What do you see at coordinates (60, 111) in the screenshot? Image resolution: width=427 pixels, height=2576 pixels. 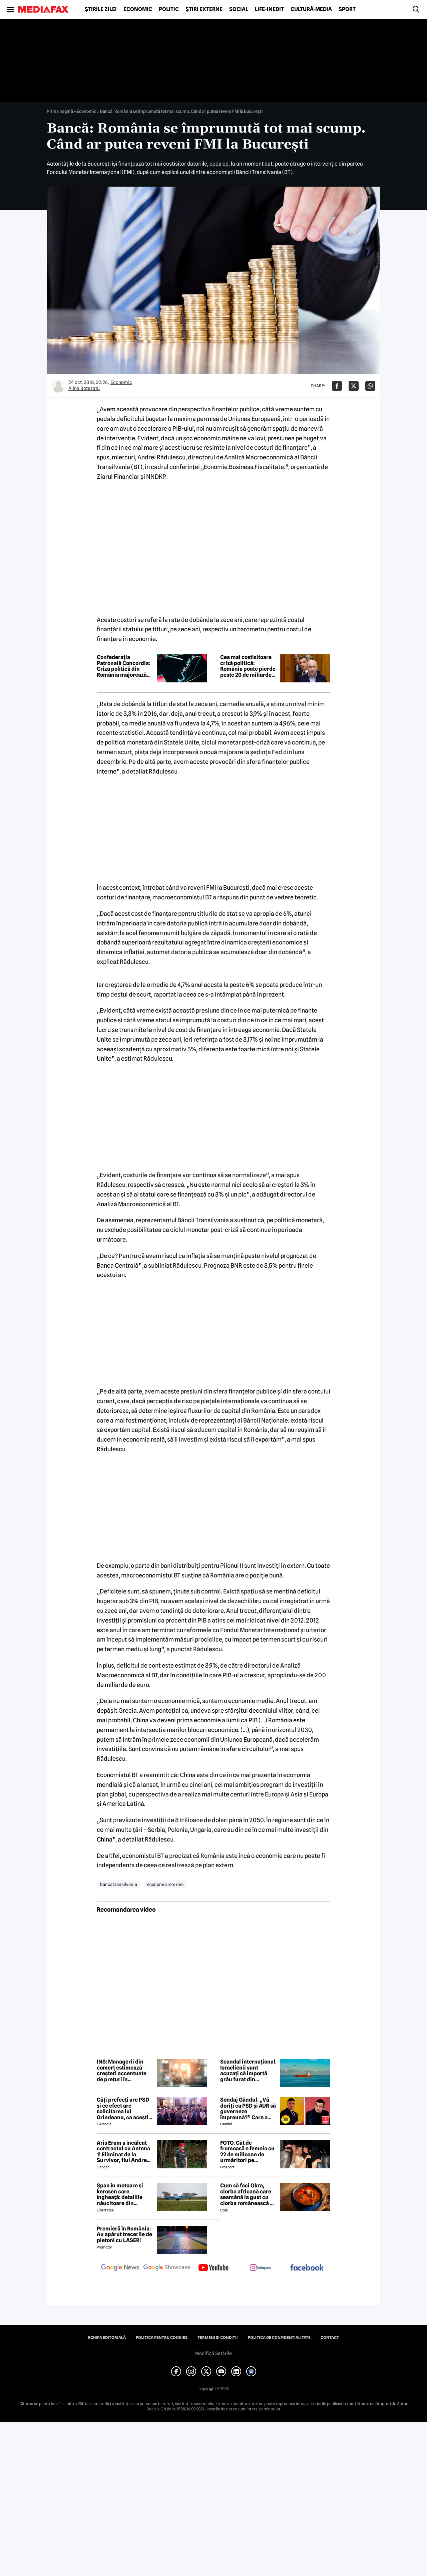 I see `Prima pagină` at bounding box center [60, 111].